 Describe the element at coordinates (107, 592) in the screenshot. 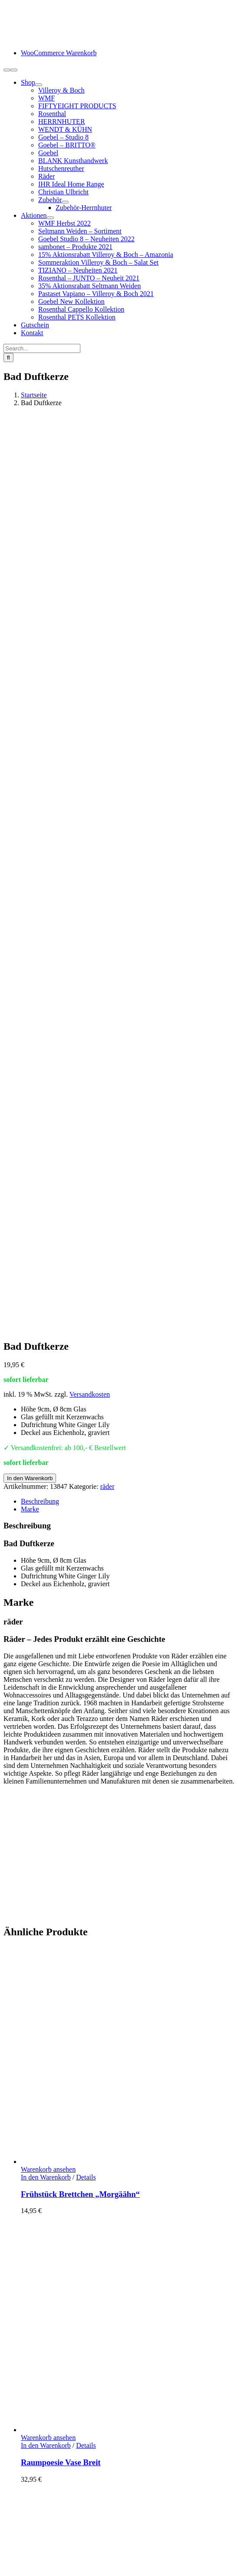

I see `räder` at that location.